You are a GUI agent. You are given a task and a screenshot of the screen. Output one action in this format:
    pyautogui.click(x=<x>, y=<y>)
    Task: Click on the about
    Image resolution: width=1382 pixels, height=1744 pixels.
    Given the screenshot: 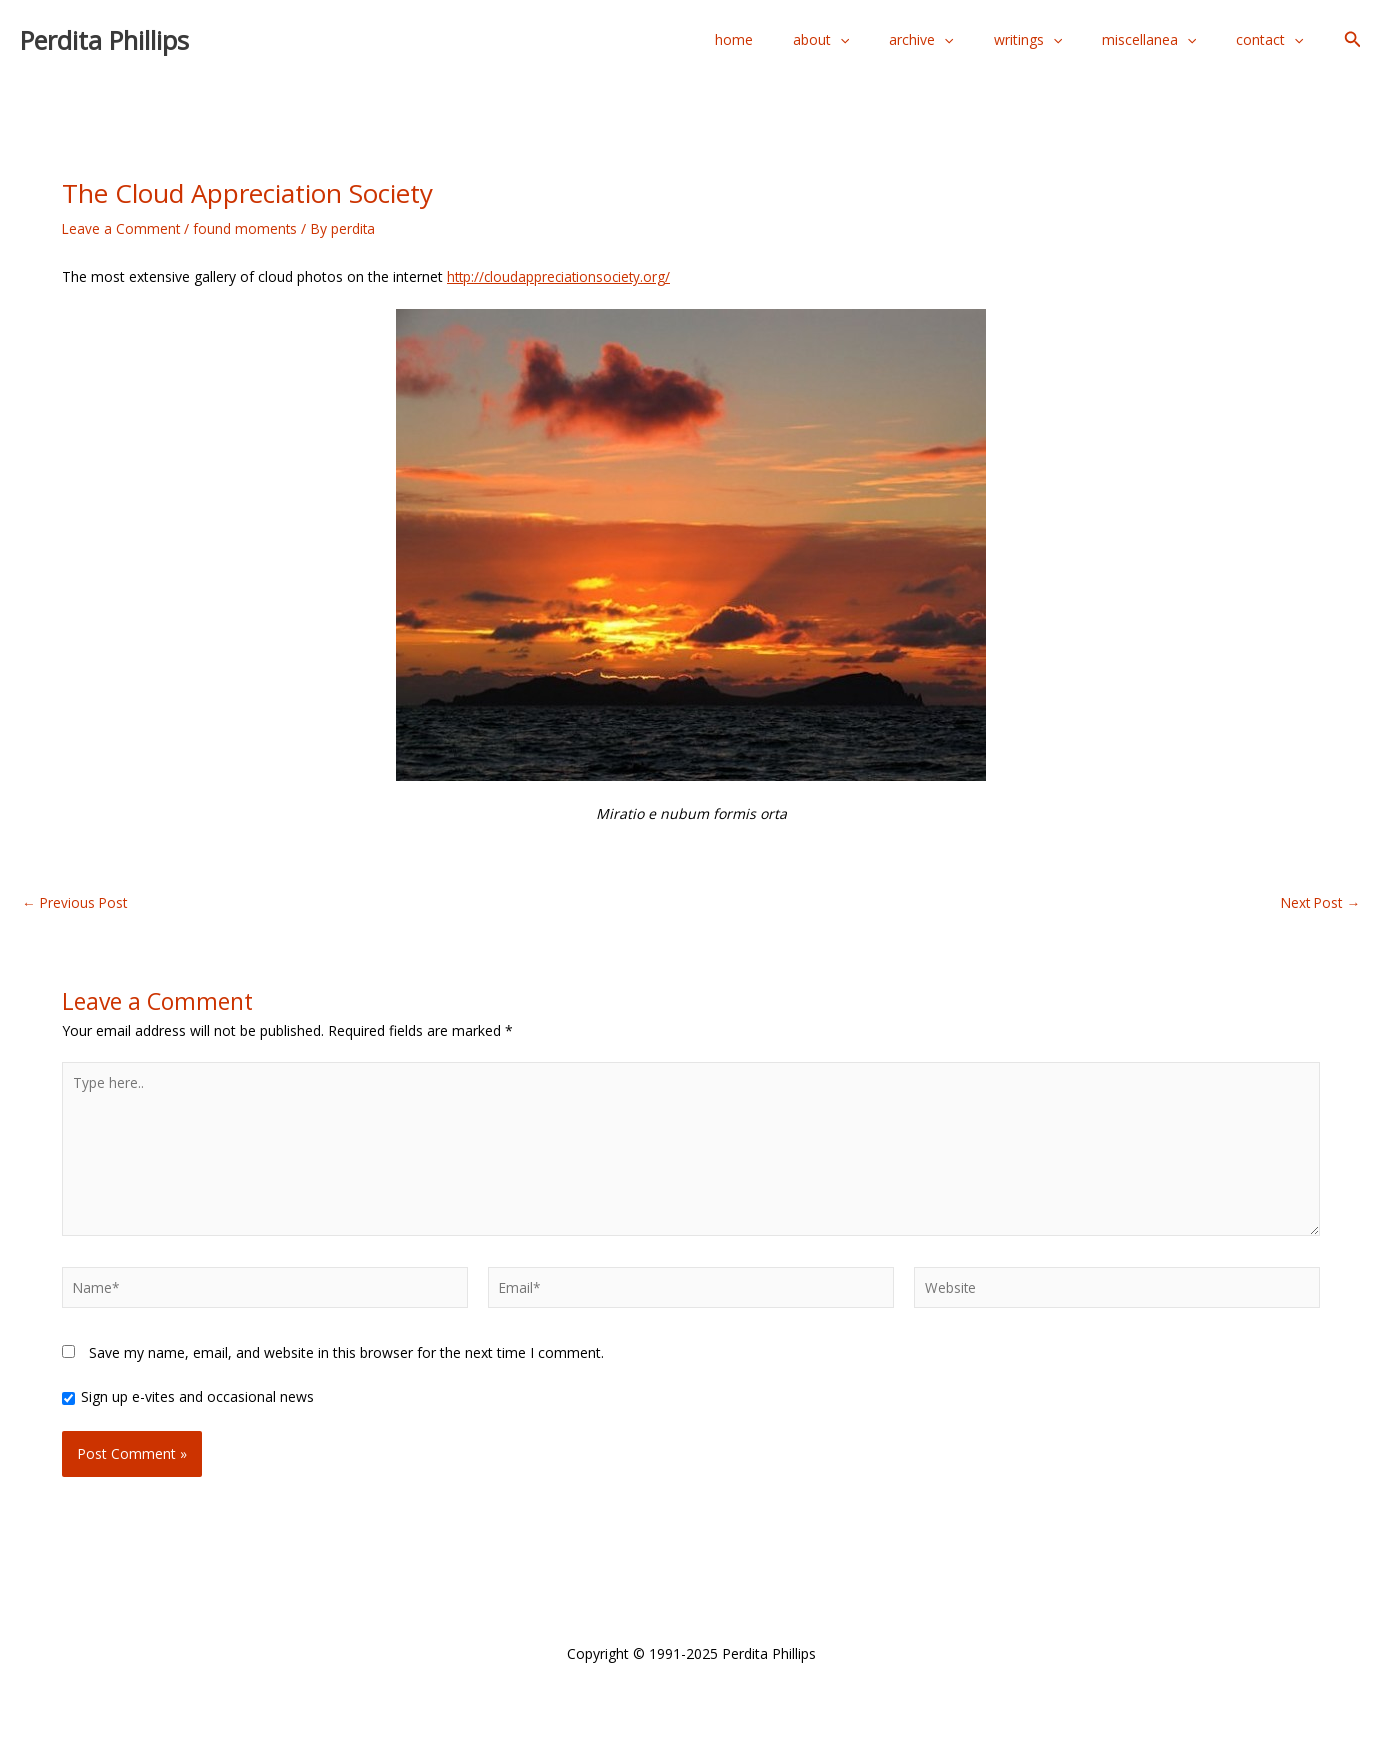 What is the action you would take?
    pyautogui.click(x=875, y=40)
    